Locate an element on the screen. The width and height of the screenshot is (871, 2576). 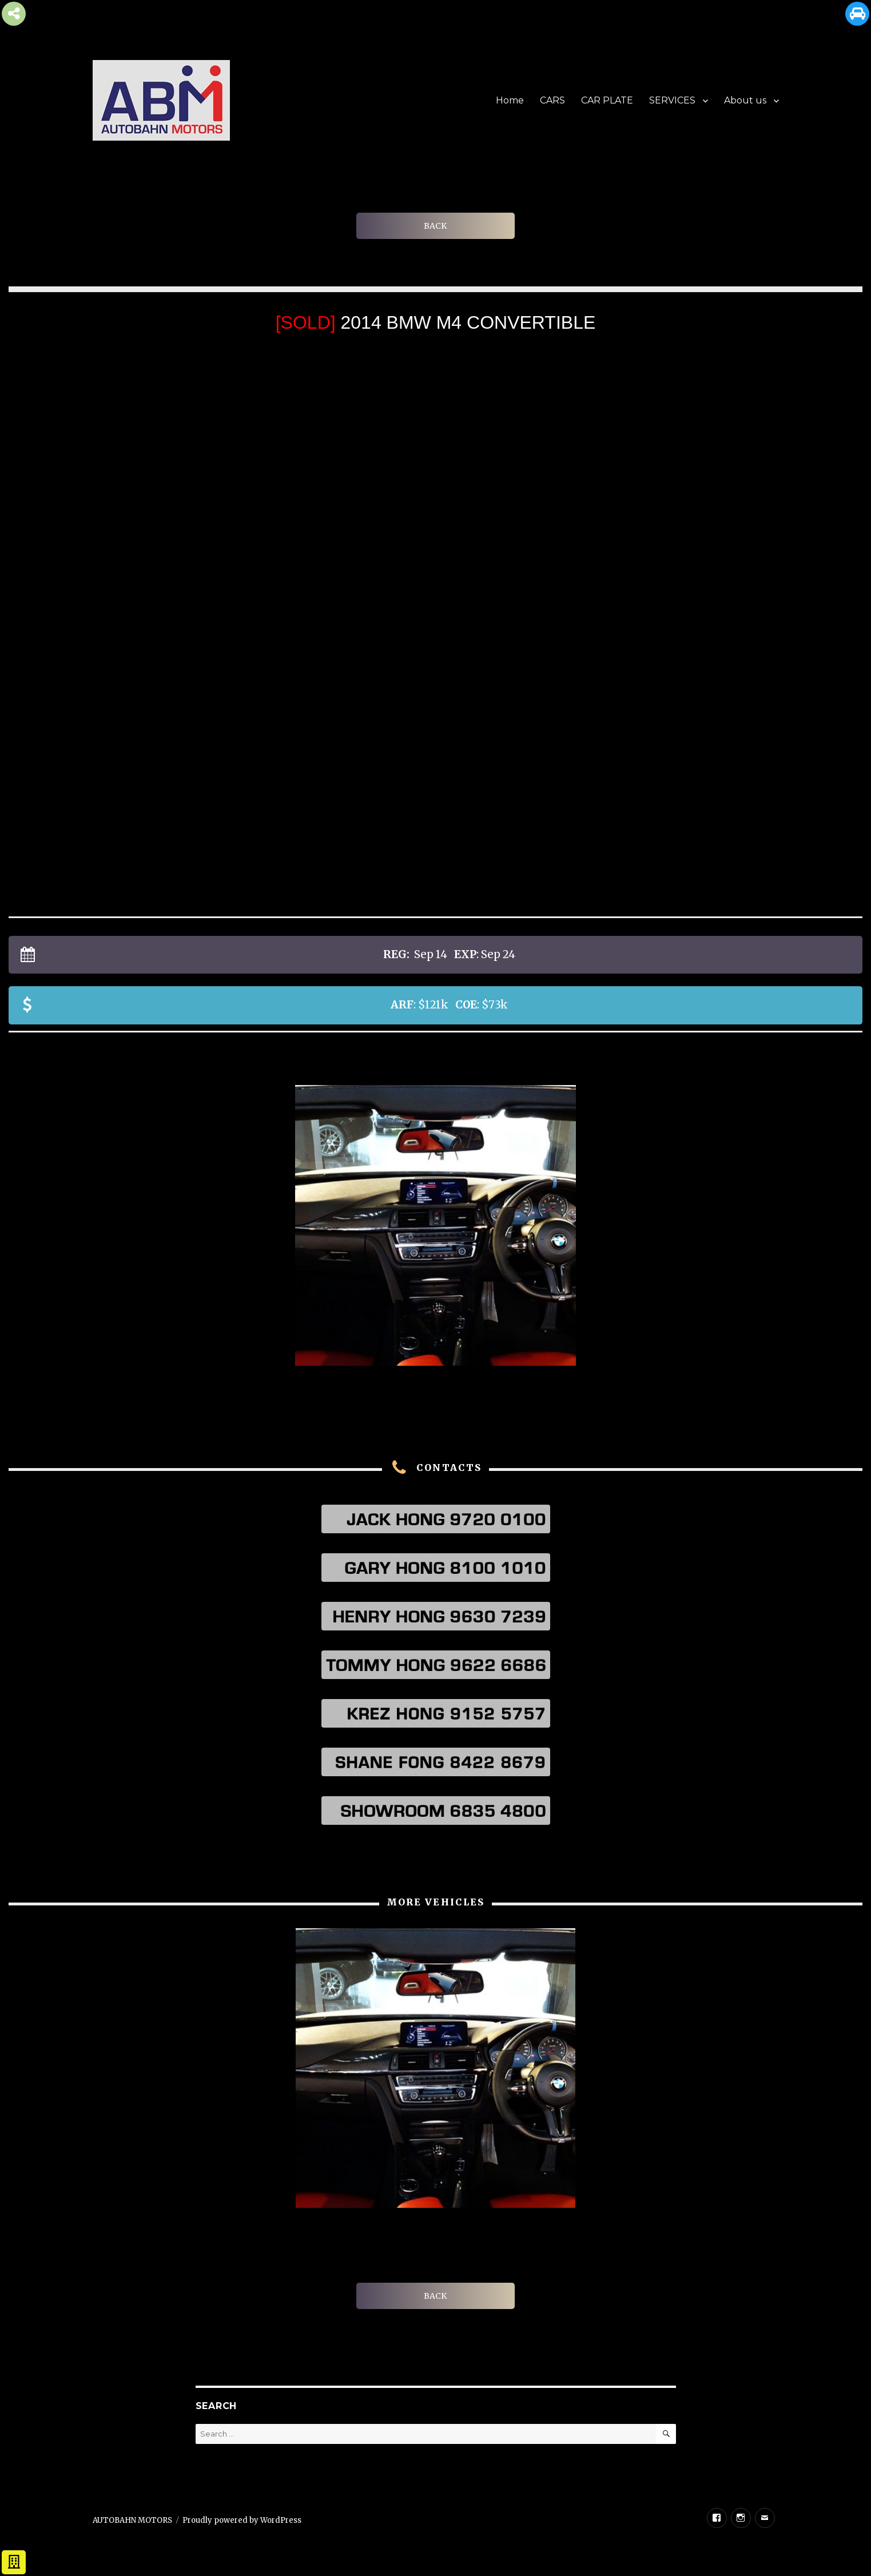
CARS is located at coordinates (552, 100).